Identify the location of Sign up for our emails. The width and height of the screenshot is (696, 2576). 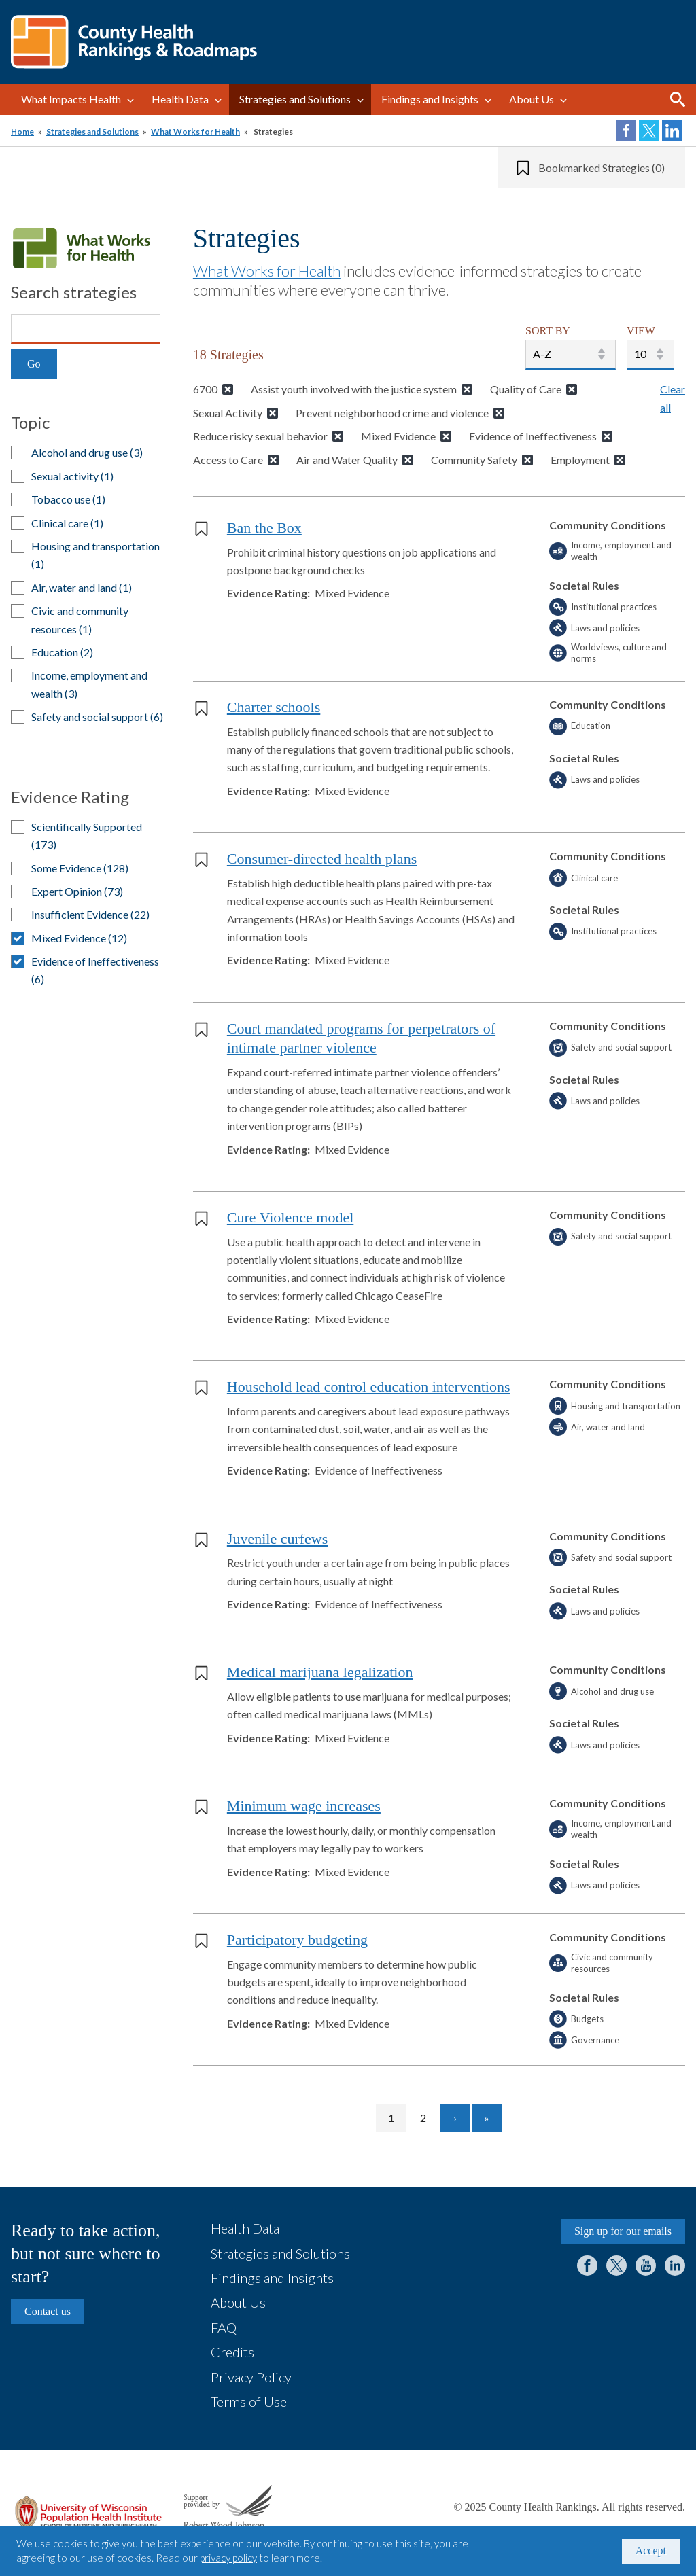
(623, 2231).